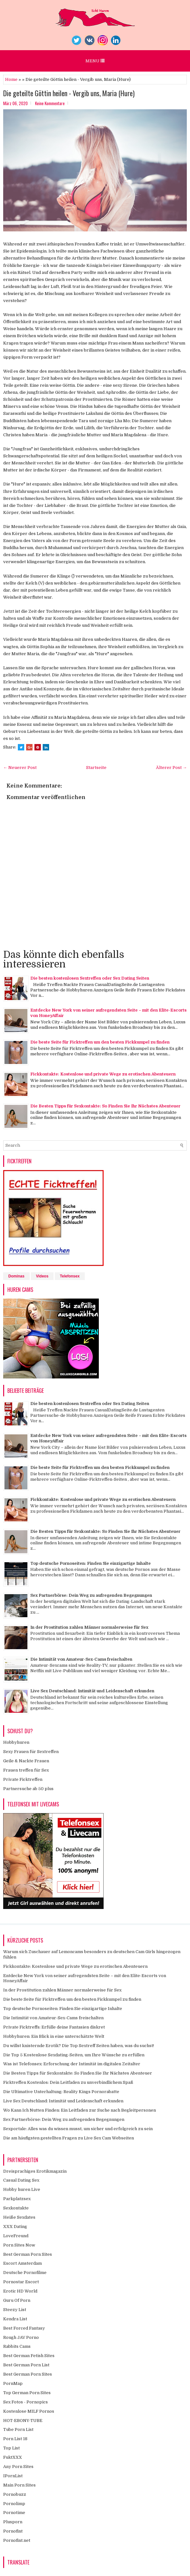 Image resolution: width=190 pixels, height=2576 pixels. I want to click on Best German Fetish Sites, so click(29, 2355).